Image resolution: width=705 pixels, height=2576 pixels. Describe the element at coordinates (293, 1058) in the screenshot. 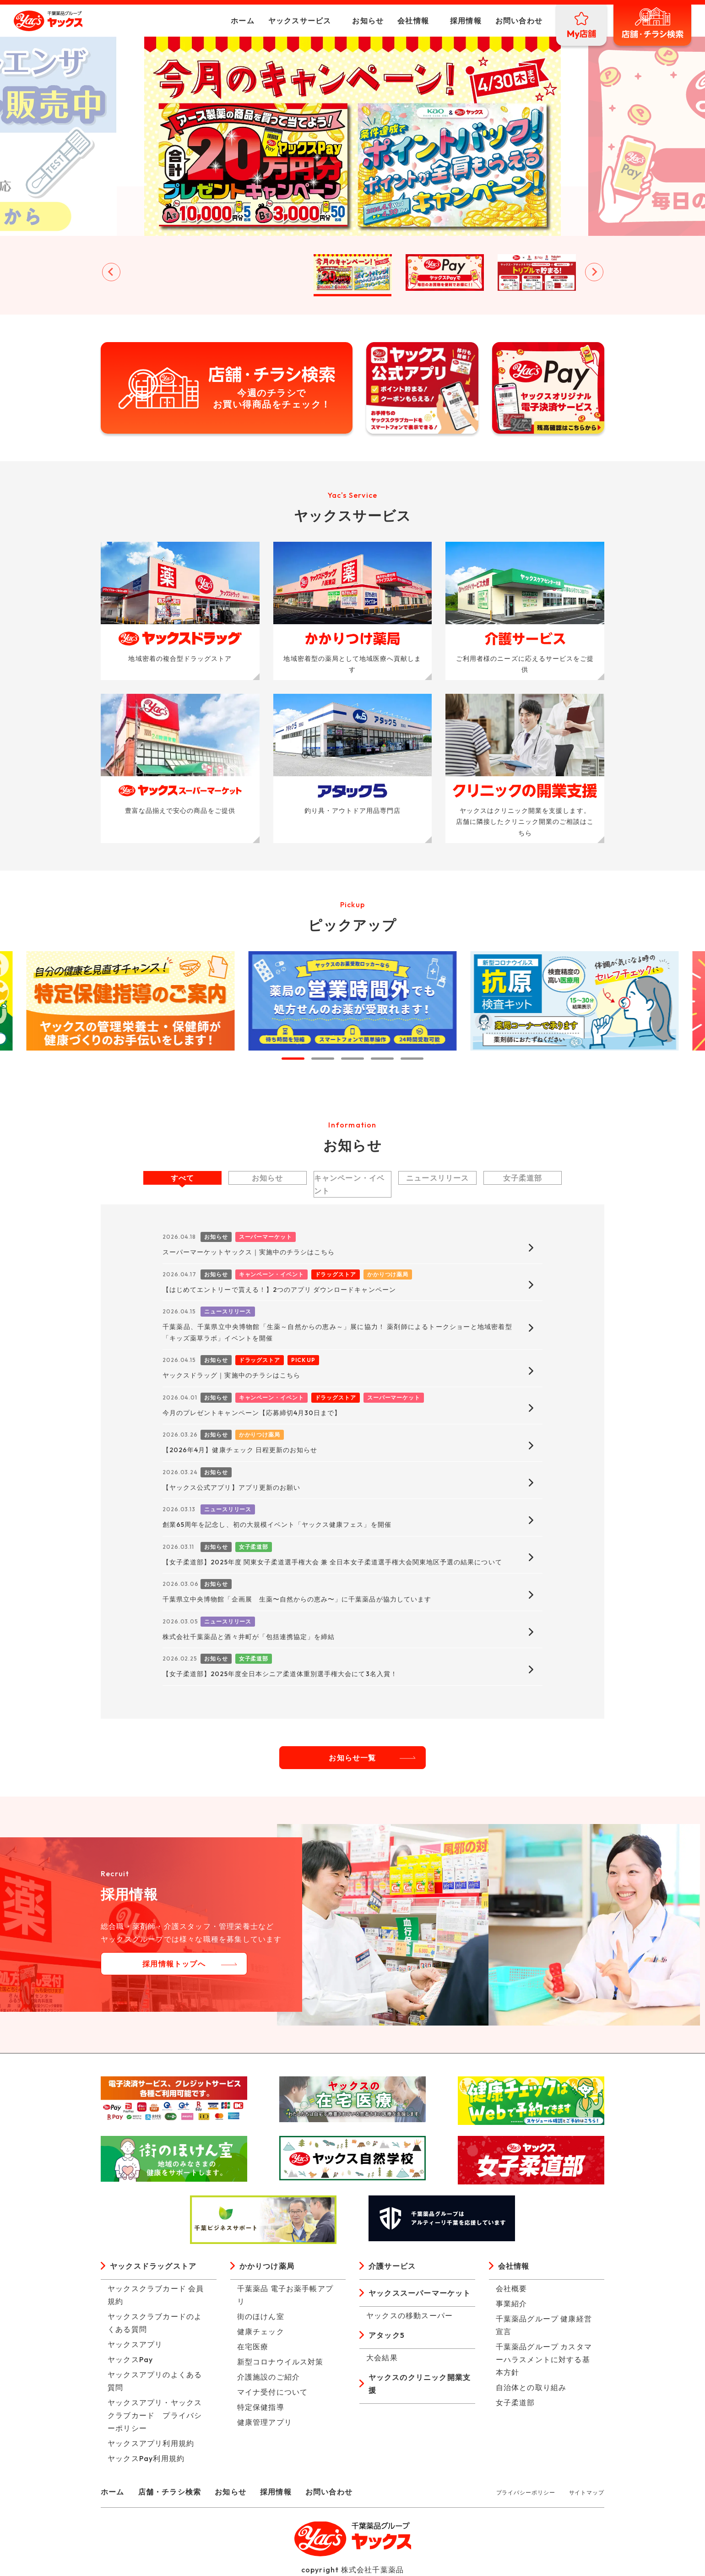

I see `[tab]` at that location.